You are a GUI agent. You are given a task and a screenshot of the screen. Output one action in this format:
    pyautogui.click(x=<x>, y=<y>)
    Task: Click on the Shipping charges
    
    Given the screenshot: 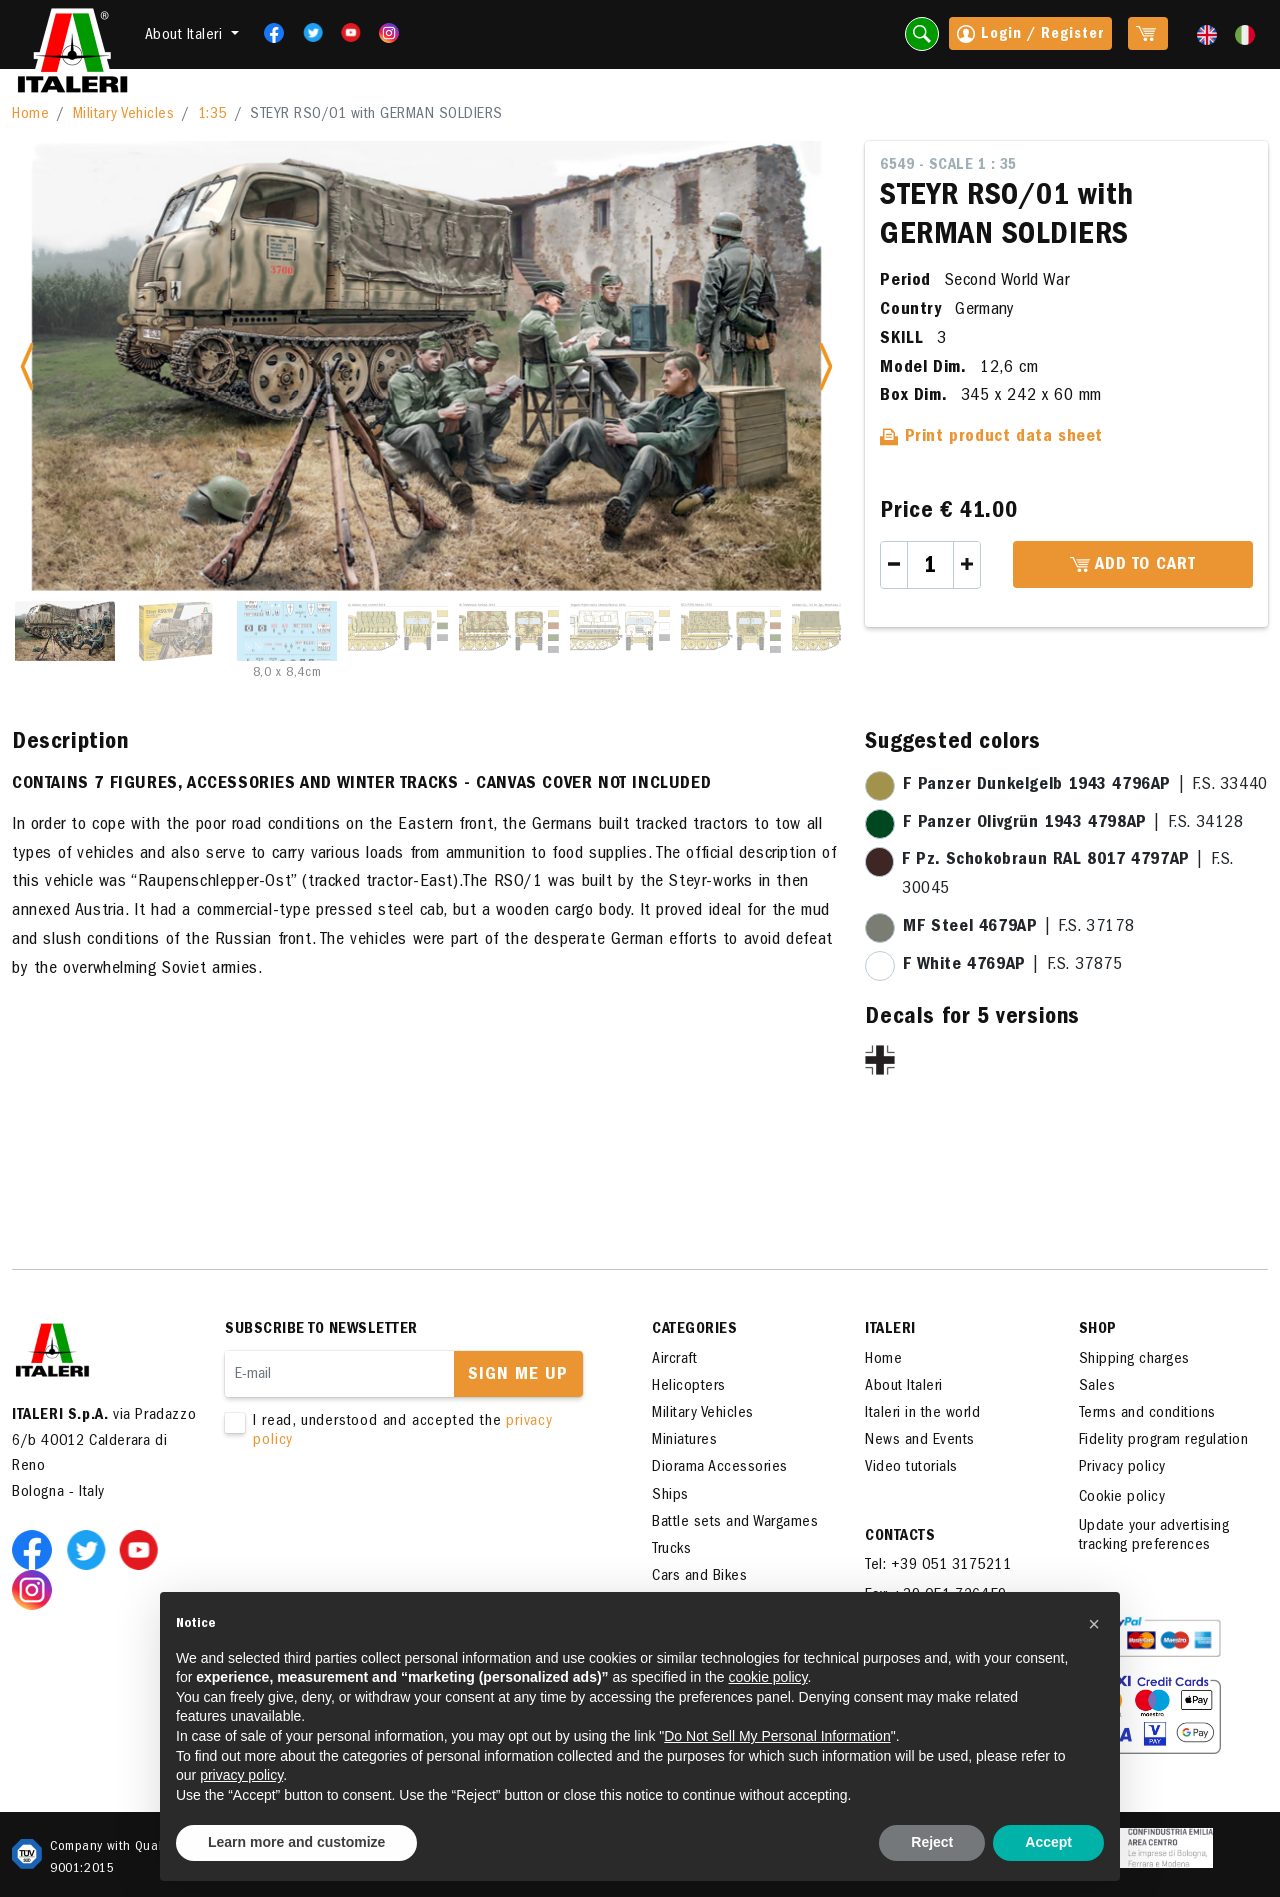 What is the action you would take?
    pyautogui.click(x=1134, y=1360)
    